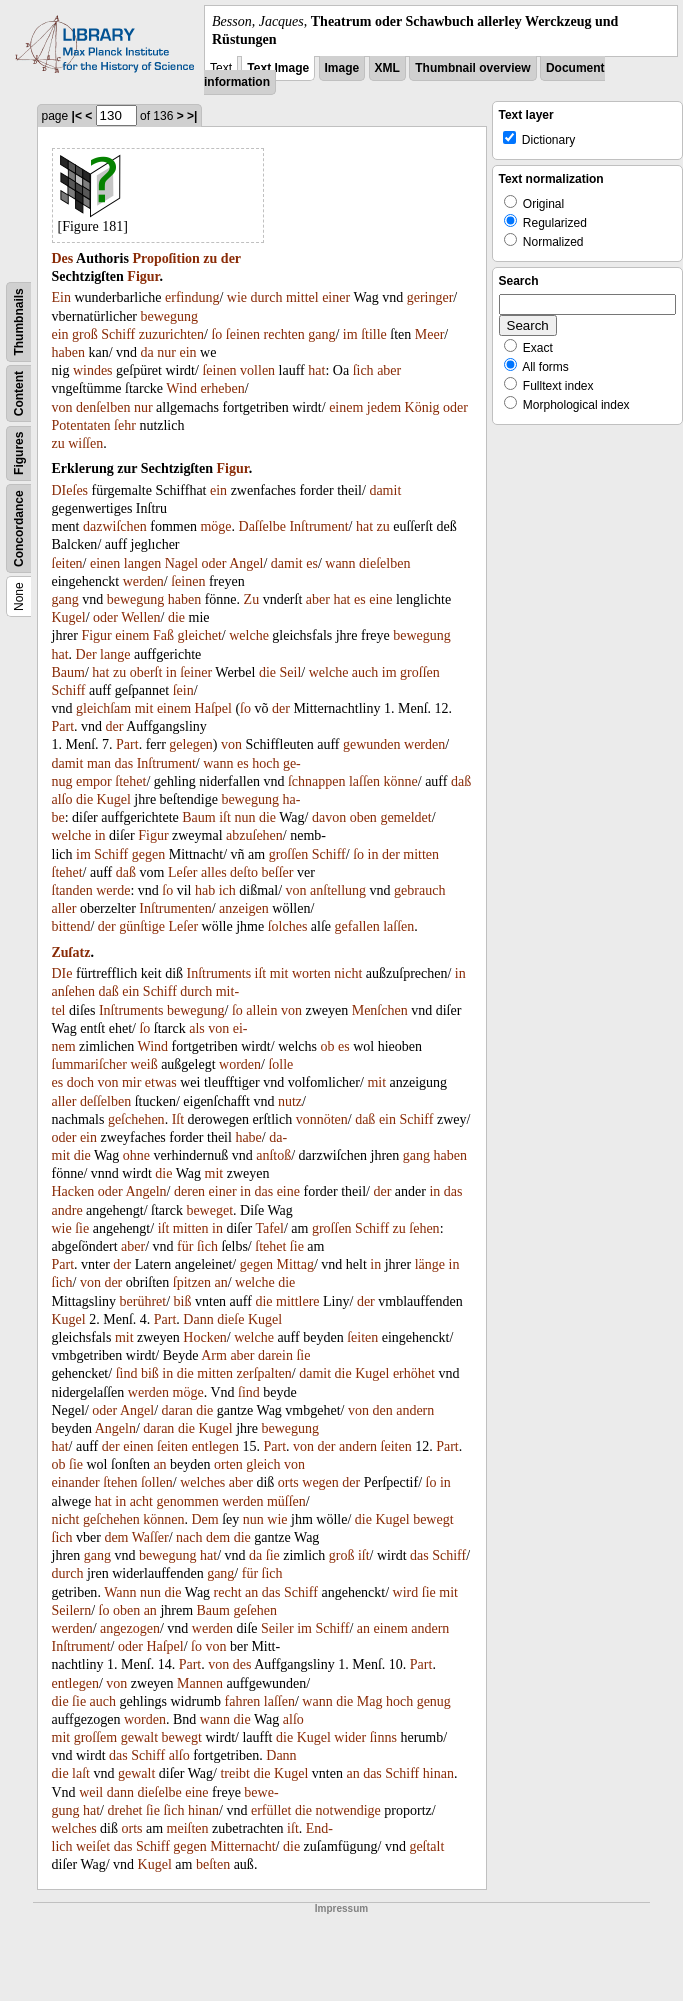  I want to click on Menſchen, so click(380, 1010).